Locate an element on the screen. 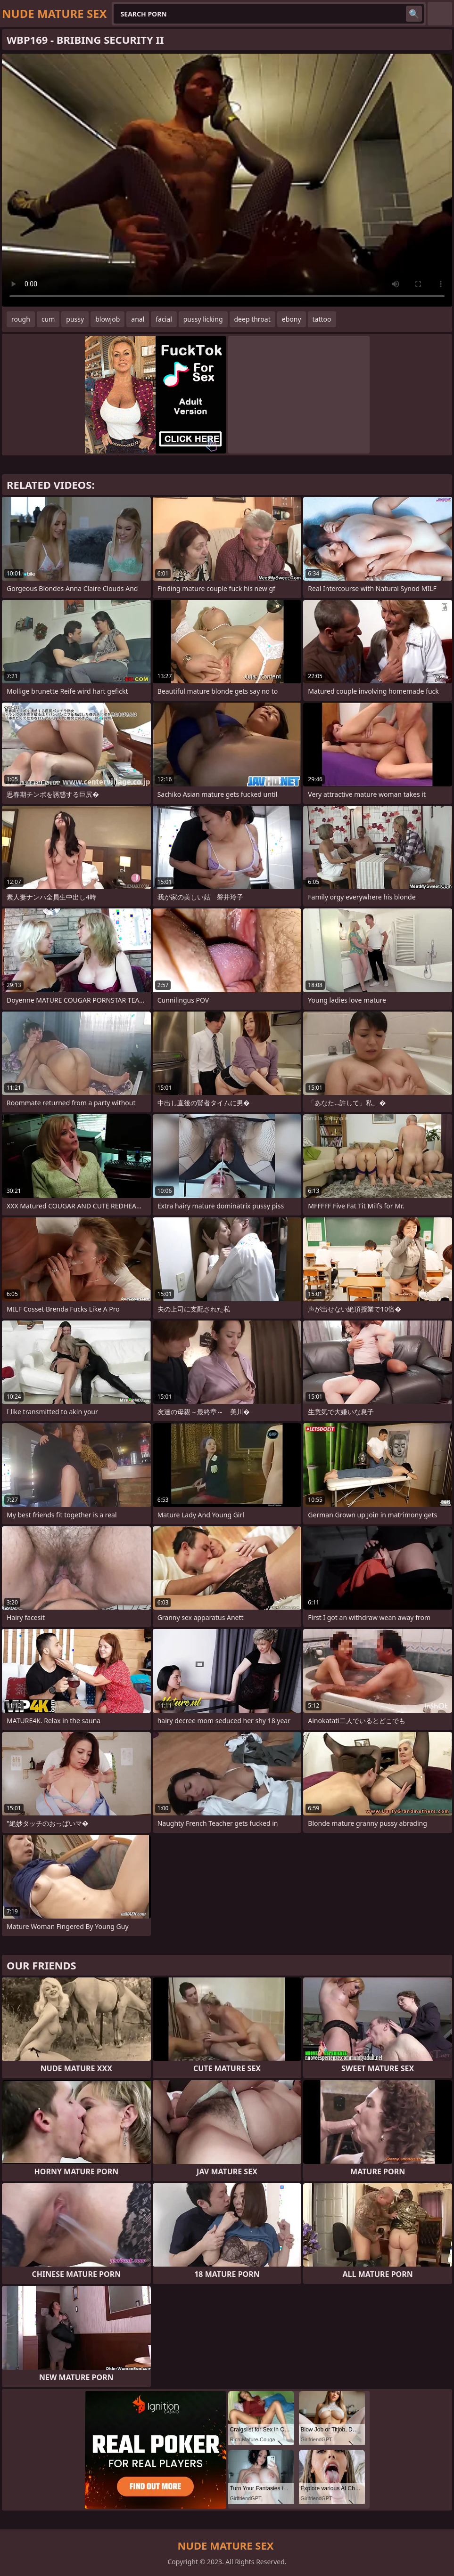  facial is located at coordinates (164, 319).